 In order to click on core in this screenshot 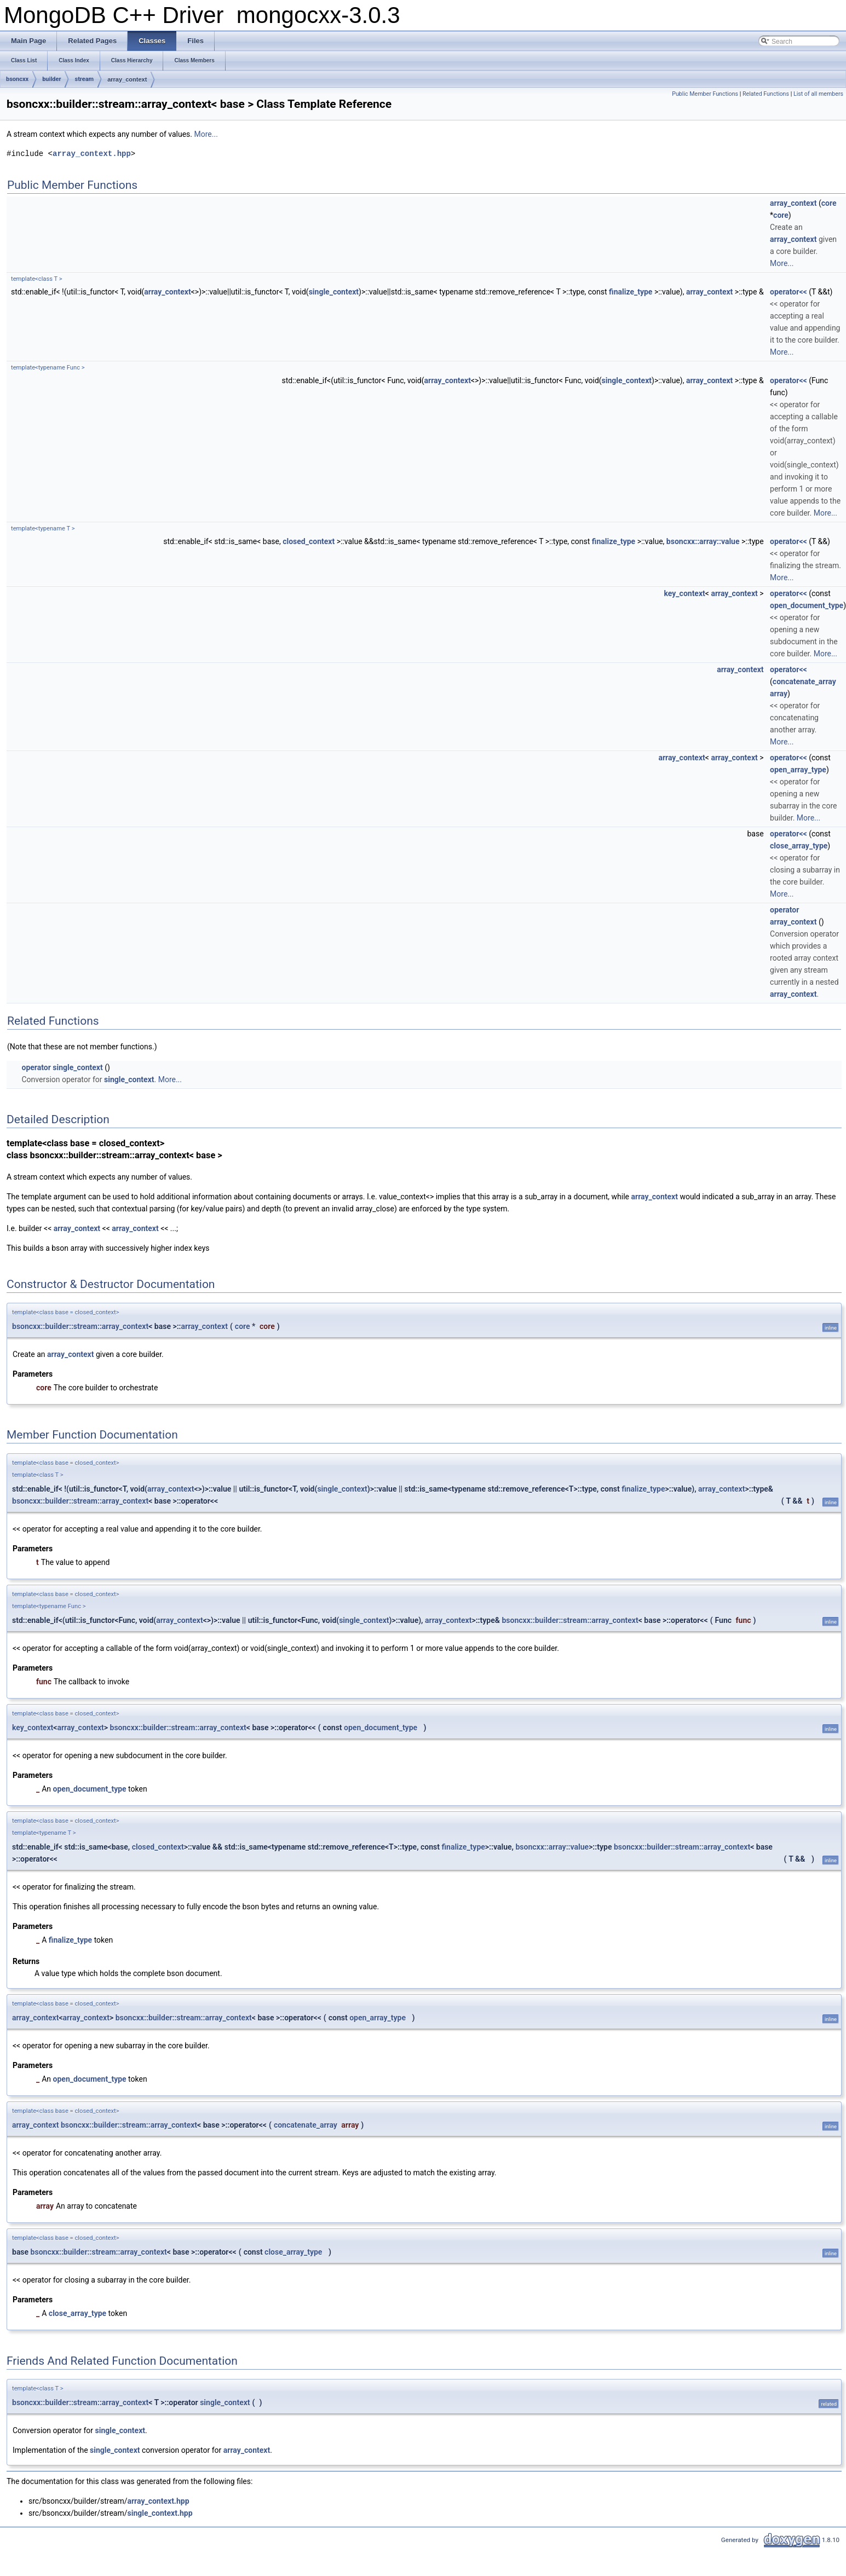, I will do `click(829, 203)`.